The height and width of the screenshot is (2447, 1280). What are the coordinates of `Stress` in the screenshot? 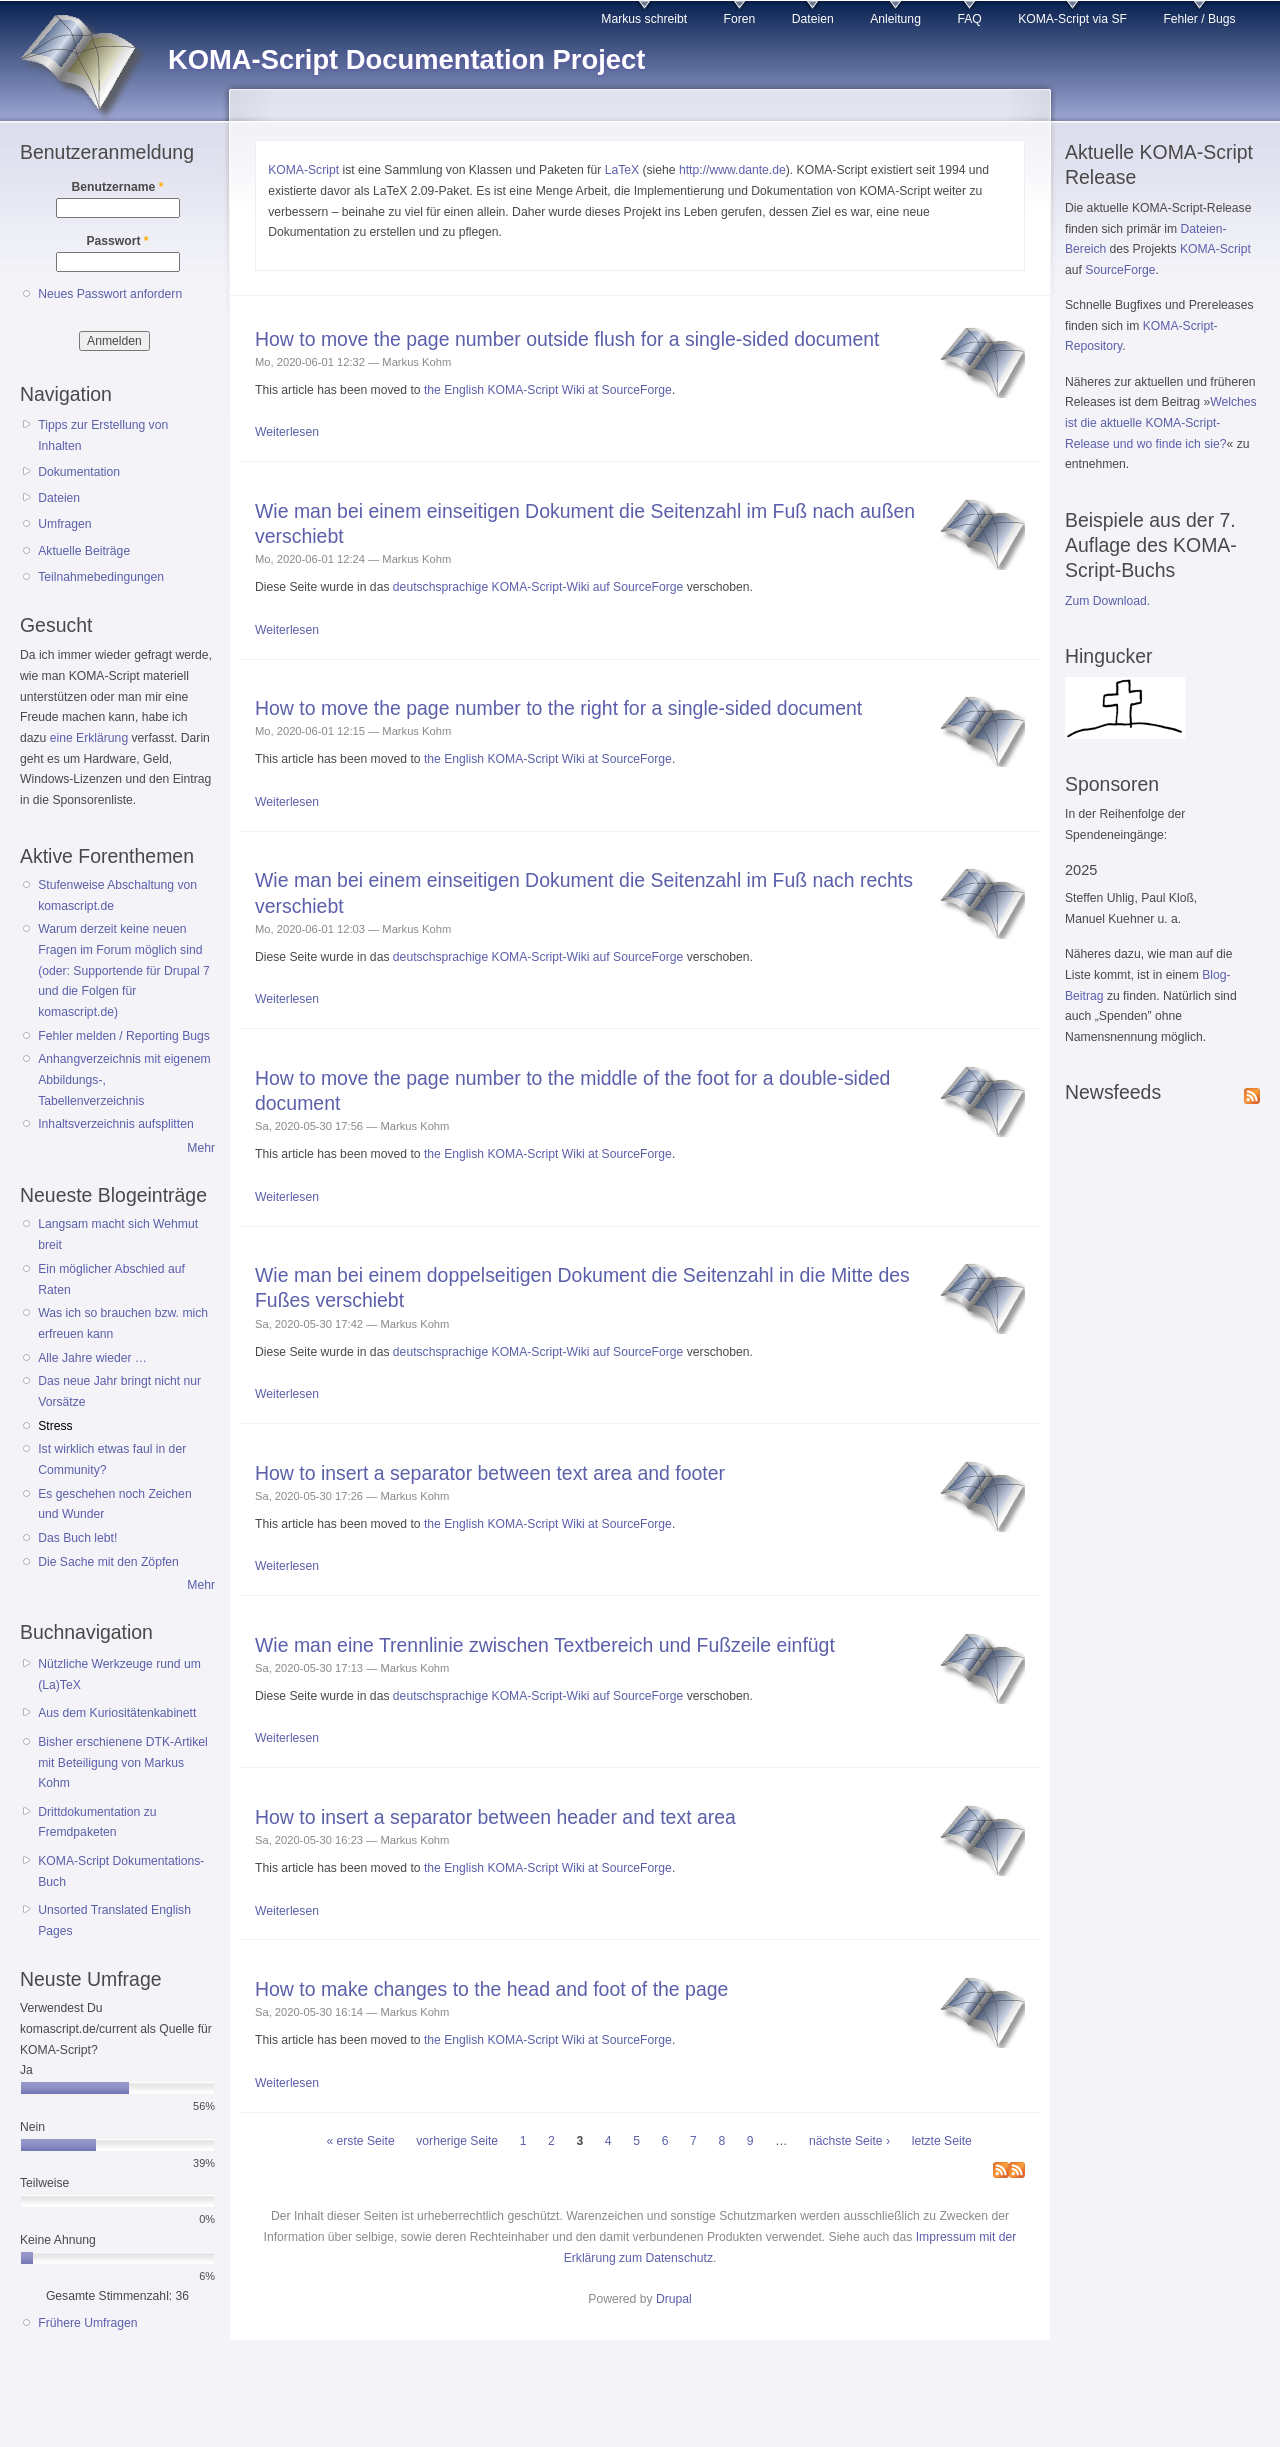 It's located at (55, 1426).